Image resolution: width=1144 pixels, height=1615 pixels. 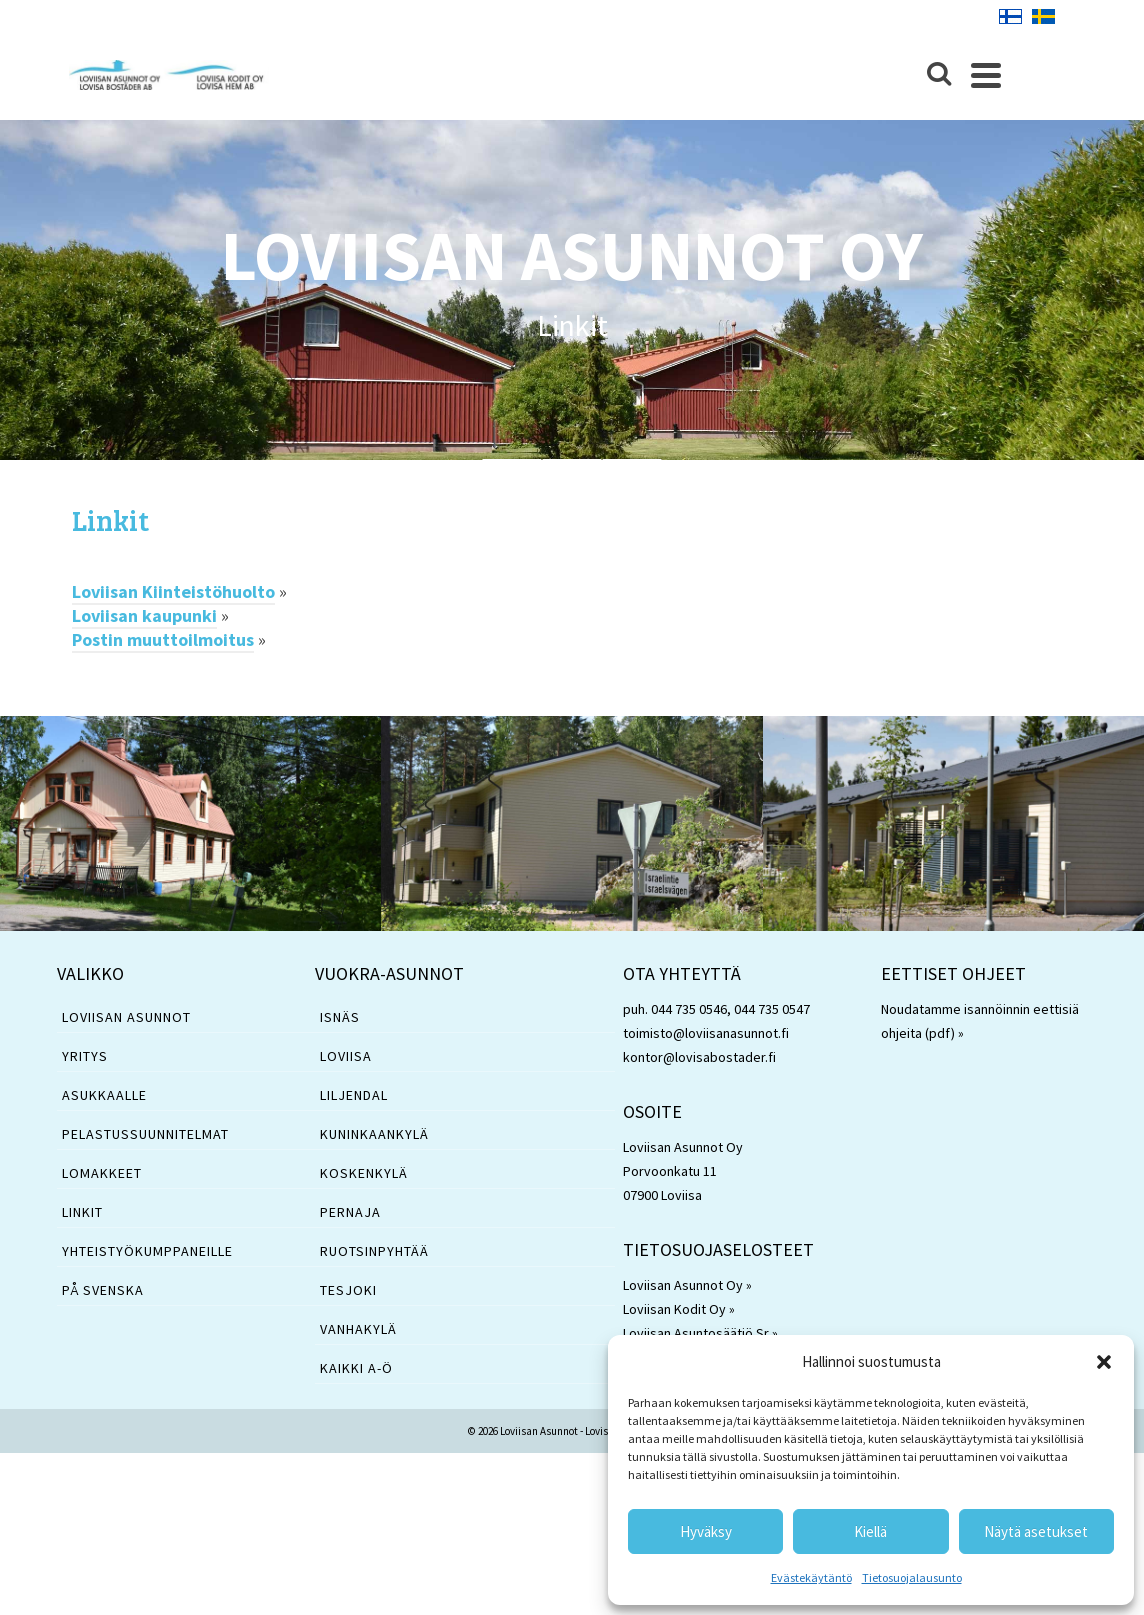 I want to click on Tietosuojalausunto, so click(x=912, y=1577).